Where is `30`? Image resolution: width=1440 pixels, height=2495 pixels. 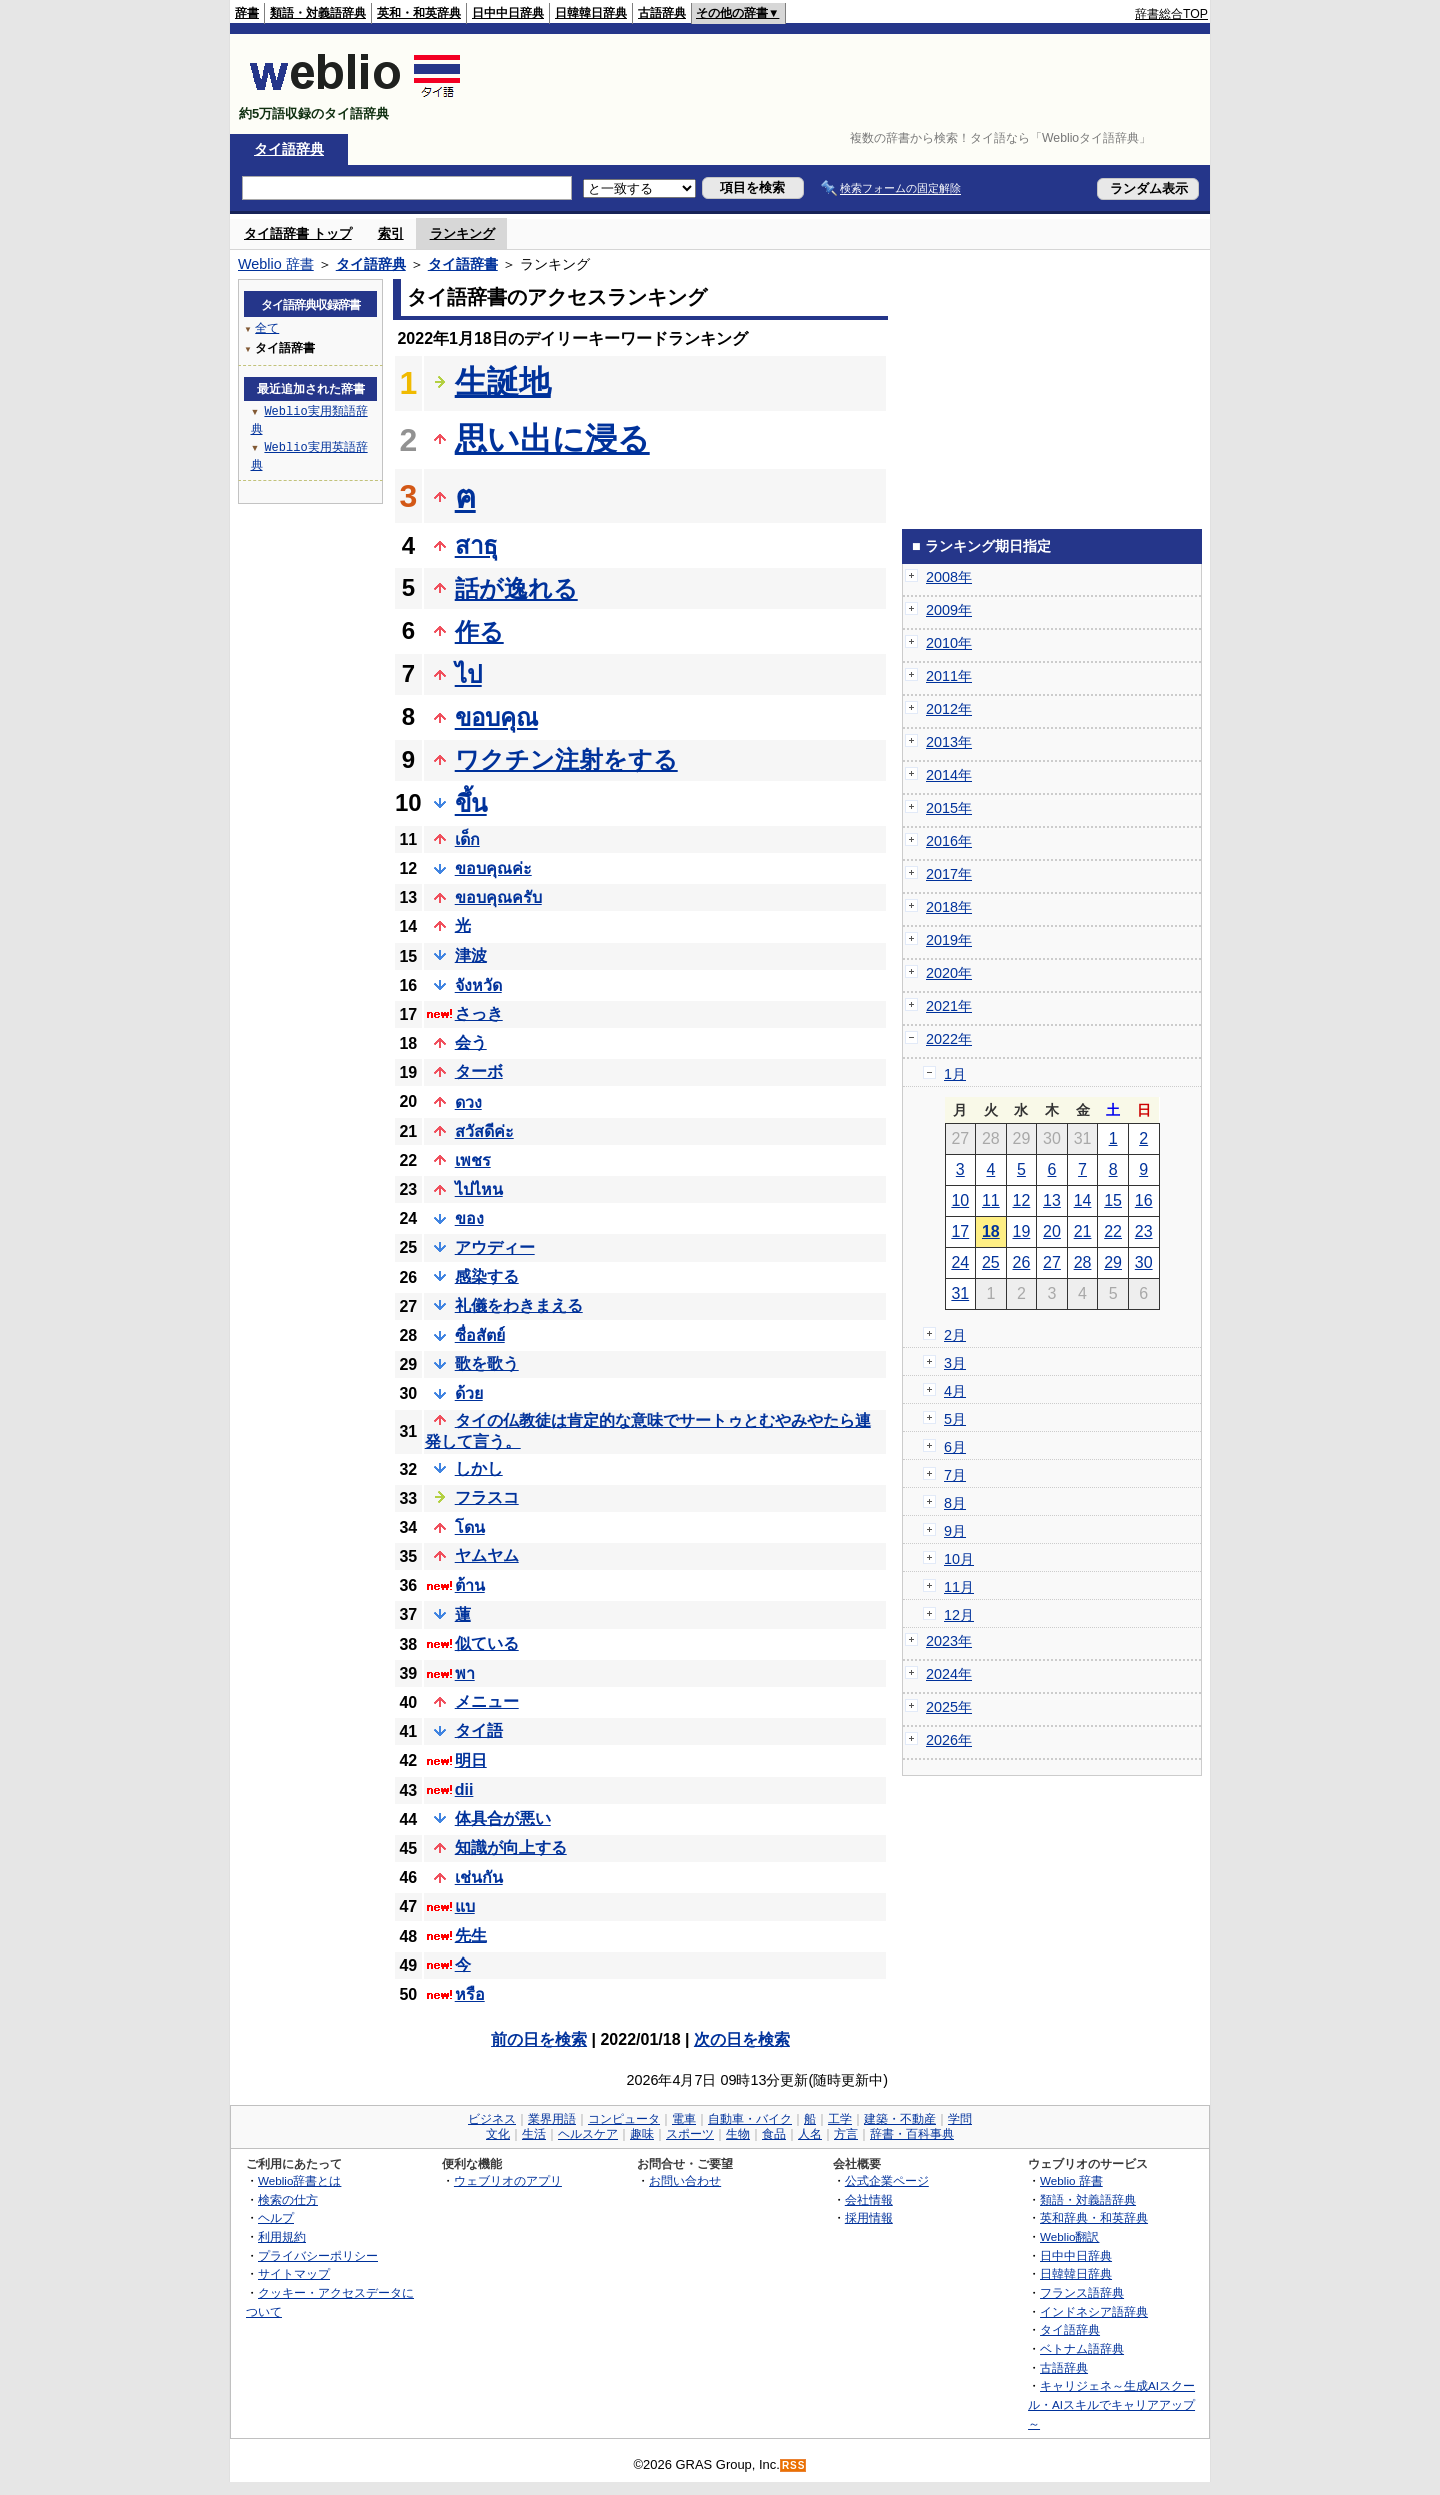
30 is located at coordinates (1144, 1262).